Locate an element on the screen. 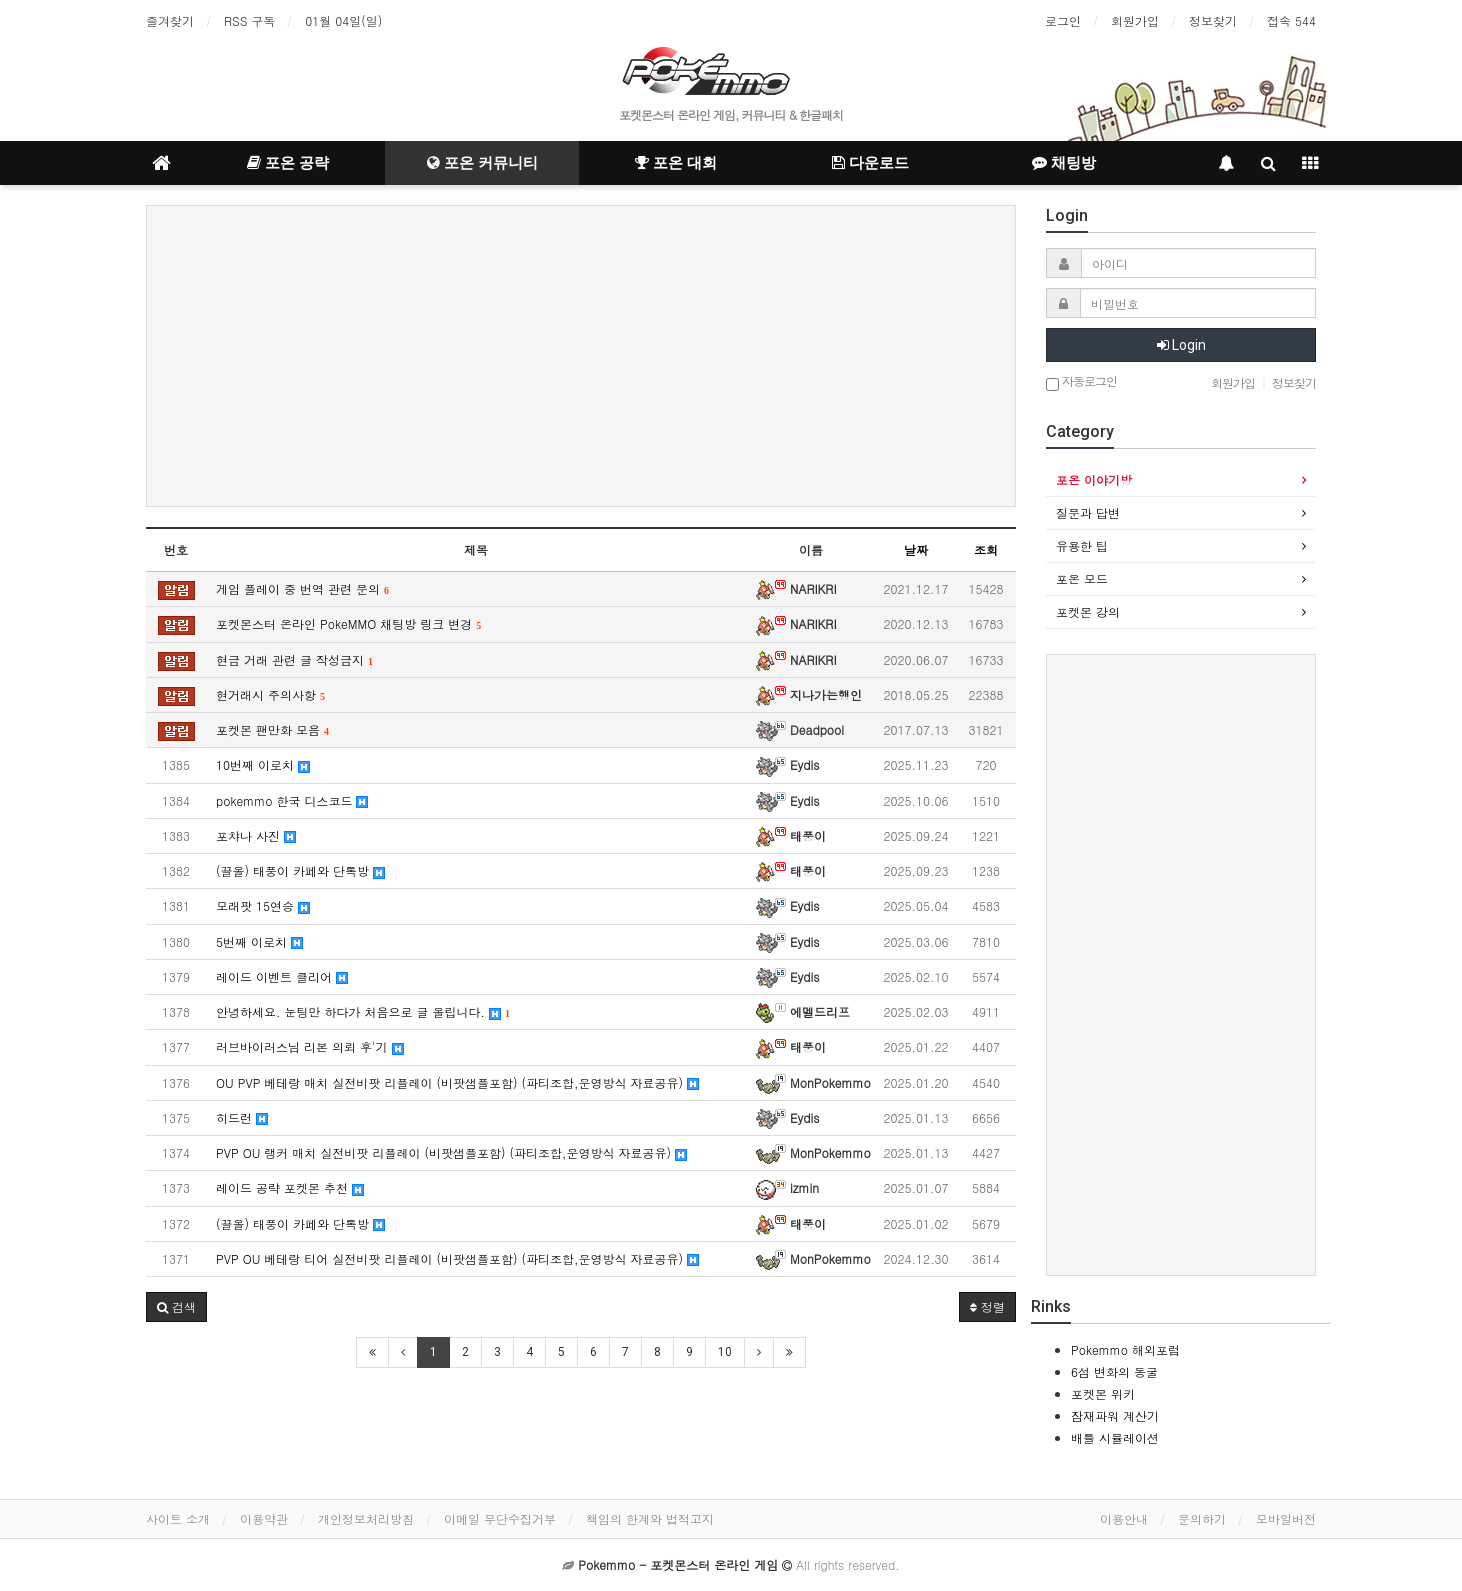 Image resolution: width=1462 pixels, height=1591 pixels. 질문과 답변 is located at coordinates (1088, 512).